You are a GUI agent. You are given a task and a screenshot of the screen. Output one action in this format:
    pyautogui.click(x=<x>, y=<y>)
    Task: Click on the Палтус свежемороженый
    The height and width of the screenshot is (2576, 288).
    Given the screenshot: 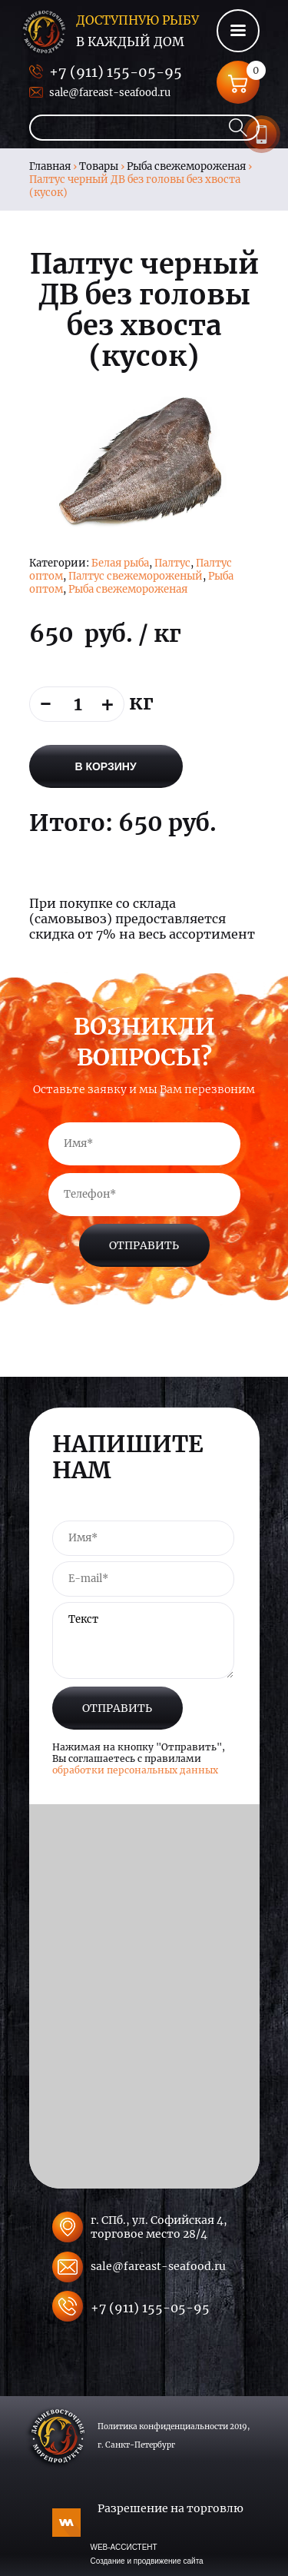 What is the action you would take?
    pyautogui.click(x=135, y=576)
    